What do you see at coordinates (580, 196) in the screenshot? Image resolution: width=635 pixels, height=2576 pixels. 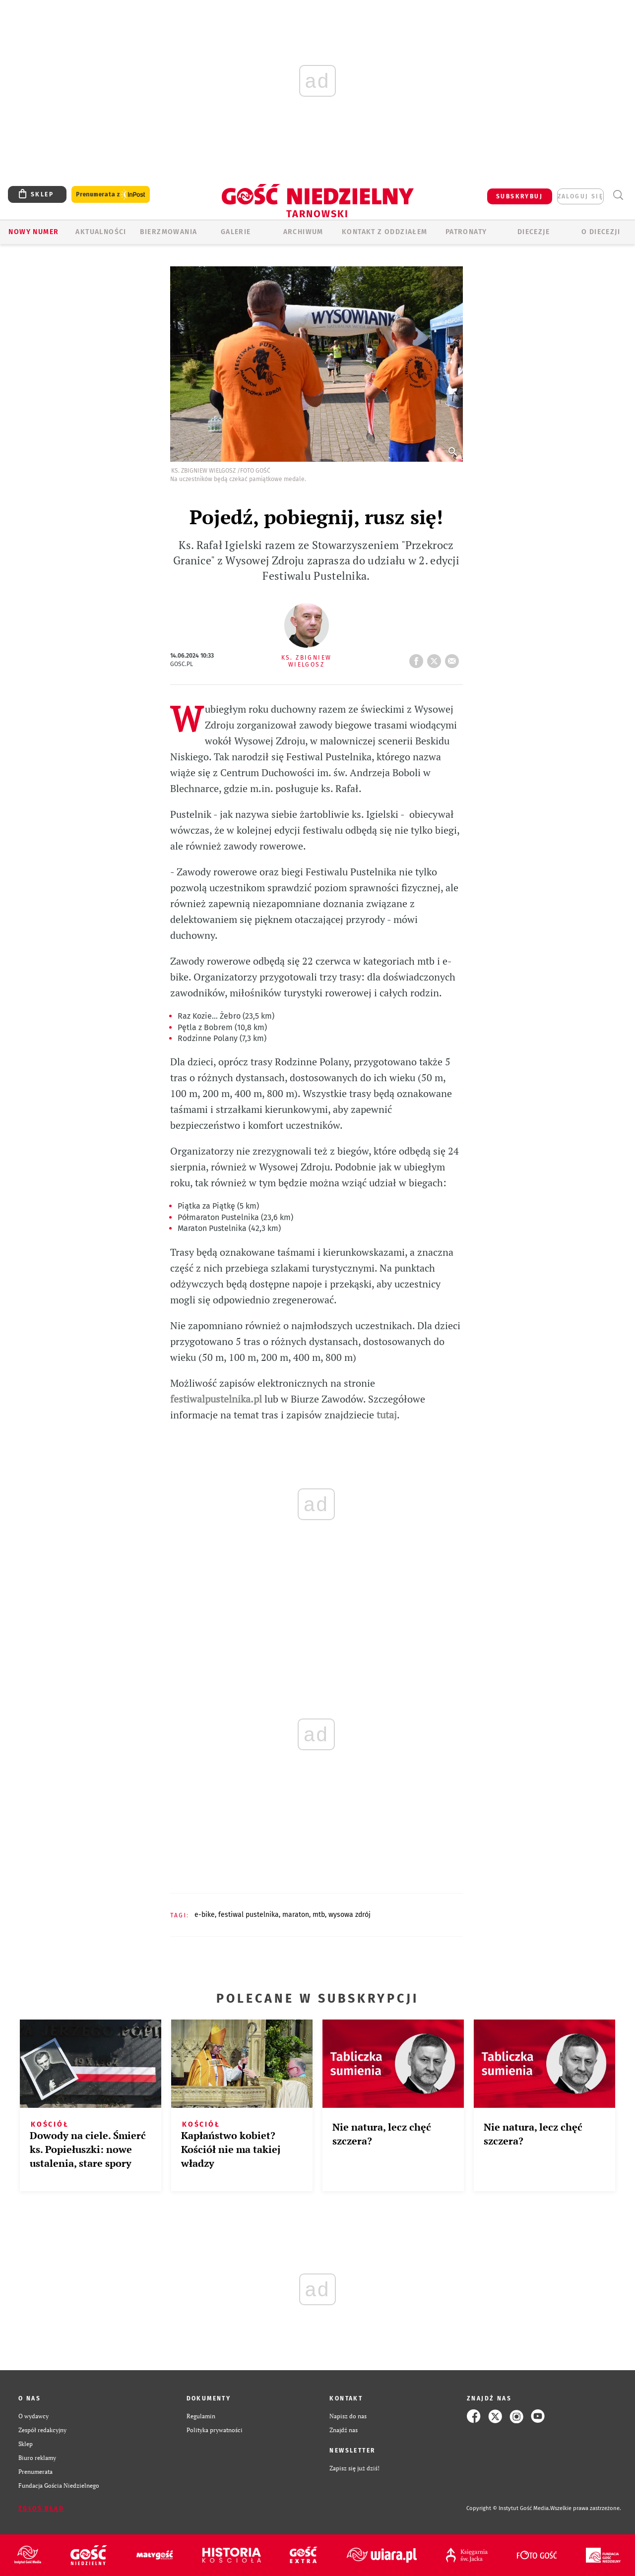 I see `zaloguj się` at bounding box center [580, 196].